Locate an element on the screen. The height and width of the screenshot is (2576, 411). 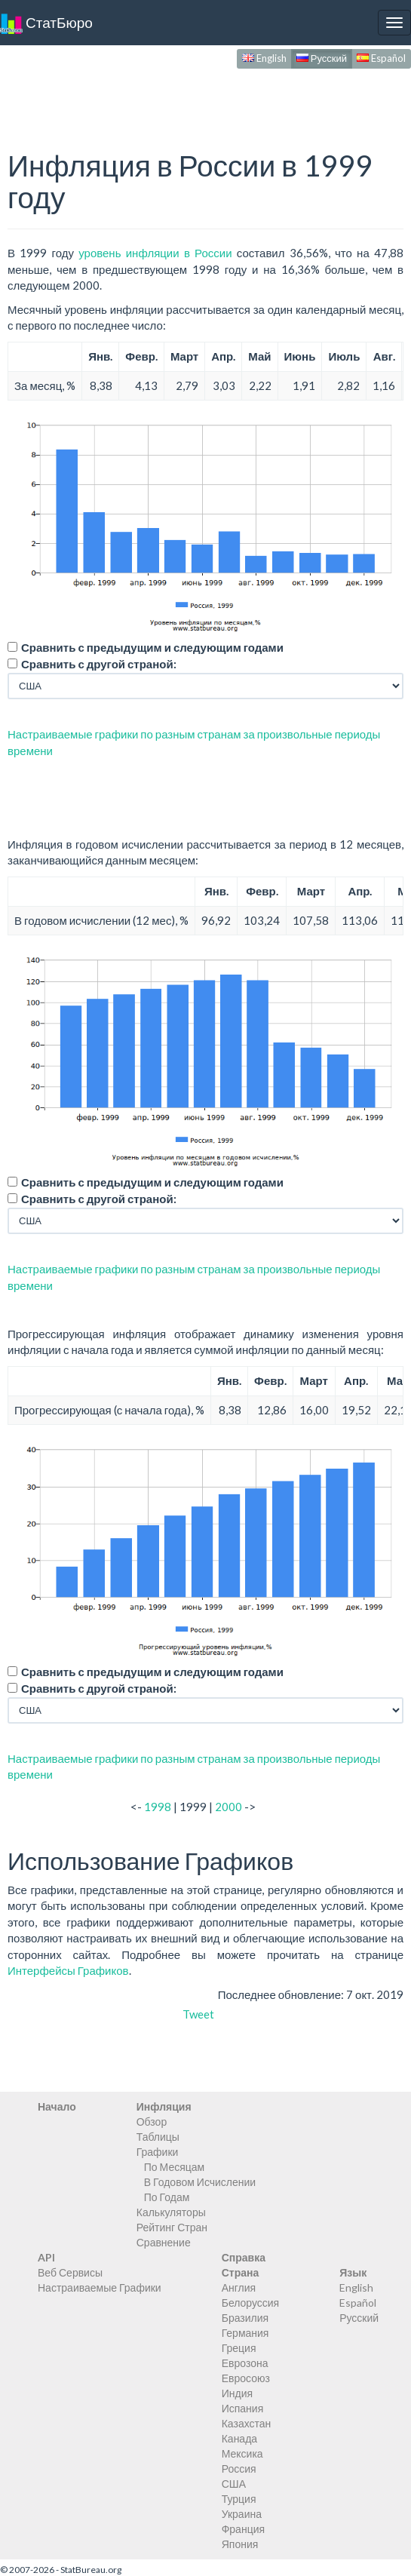
Рейтинг Стран is located at coordinates (171, 2227).